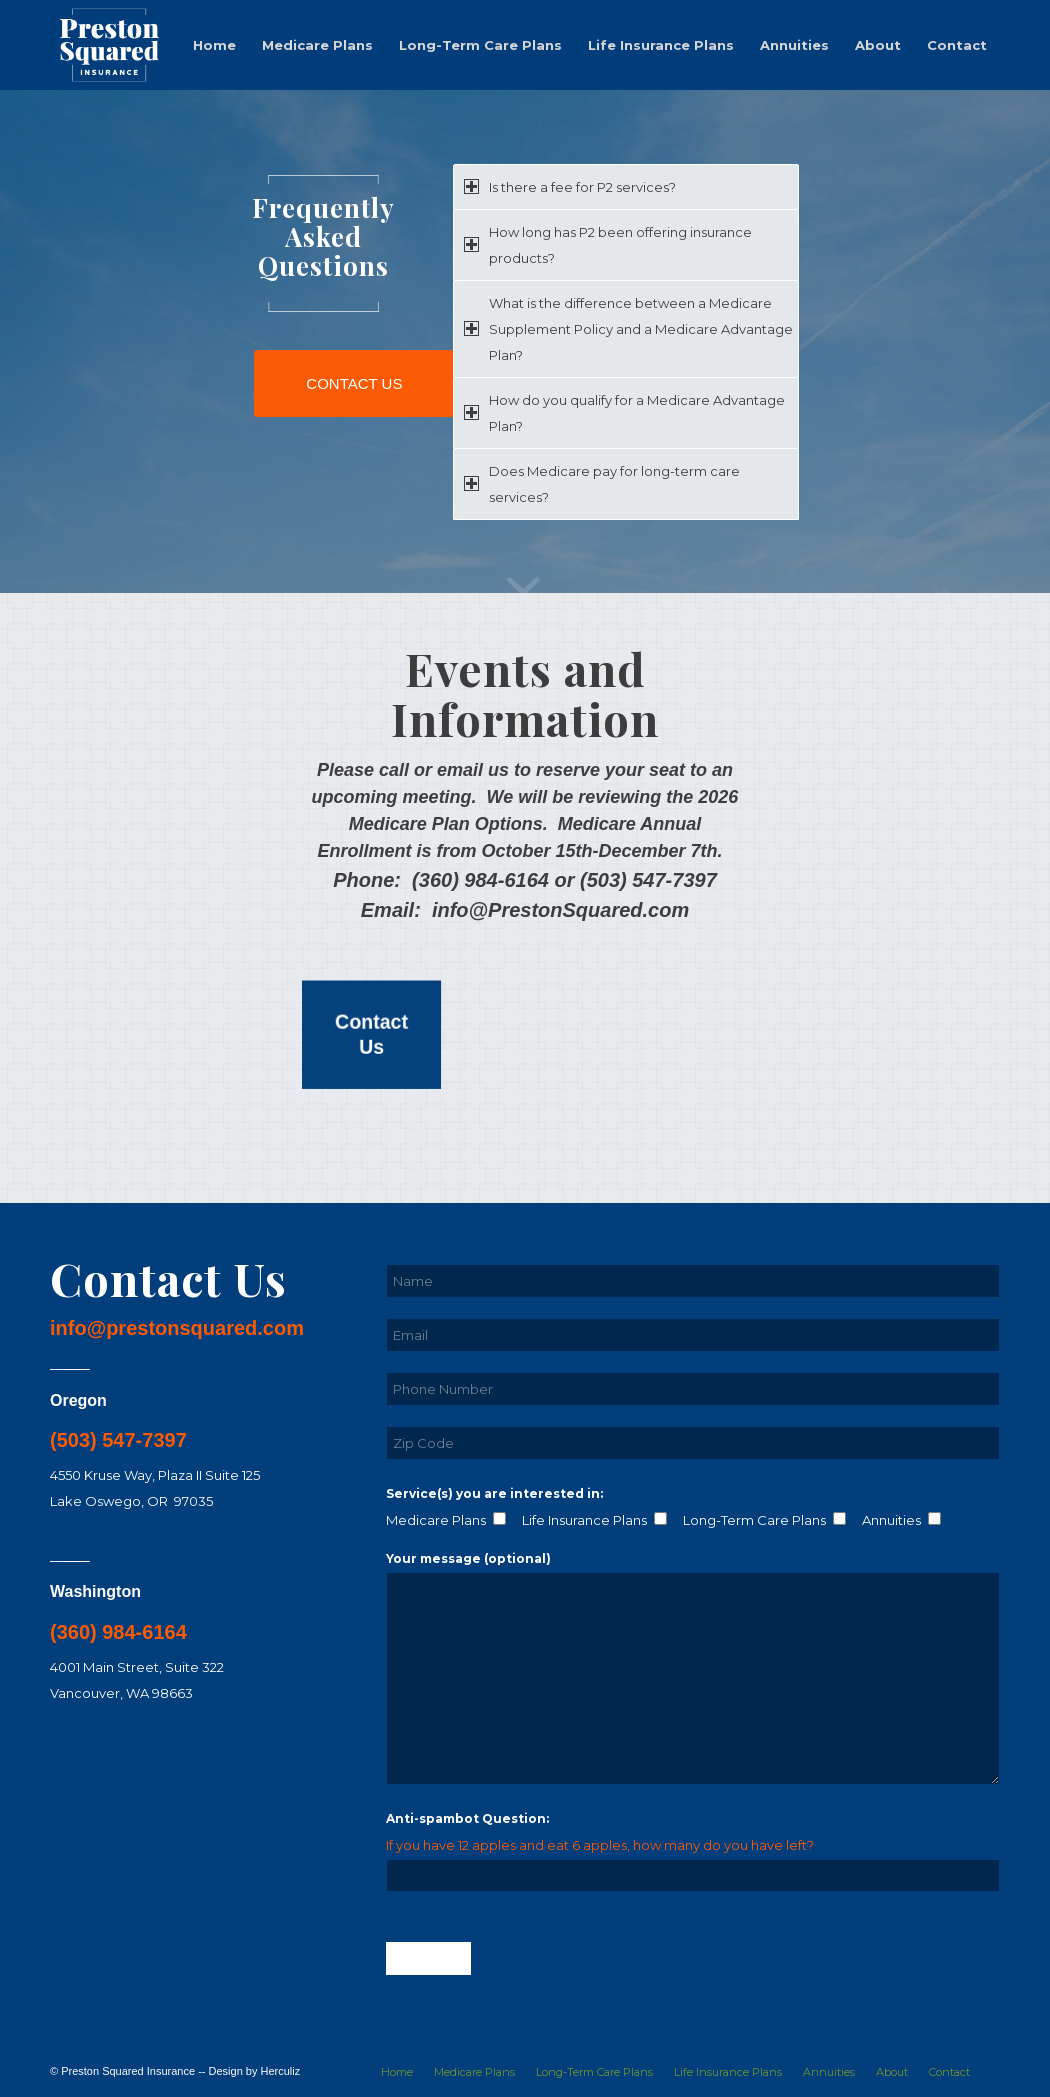 This screenshot has width=1050, height=2097. Describe the element at coordinates (602, 484) in the screenshot. I see `Does Medicare pay for long-term care services? [tab]` at that location.